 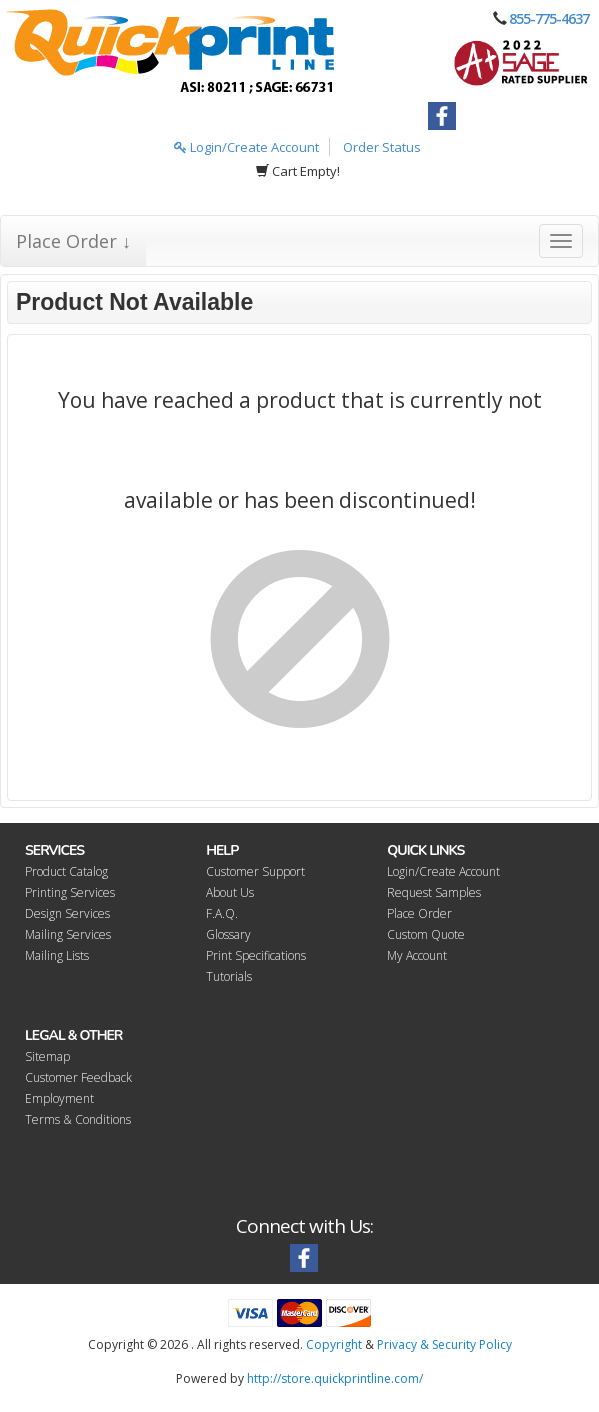 What do you see at coordinates (78, 1077) in the screenshot?
I see `Customer Feedback` at bounding box center [78, 1077].